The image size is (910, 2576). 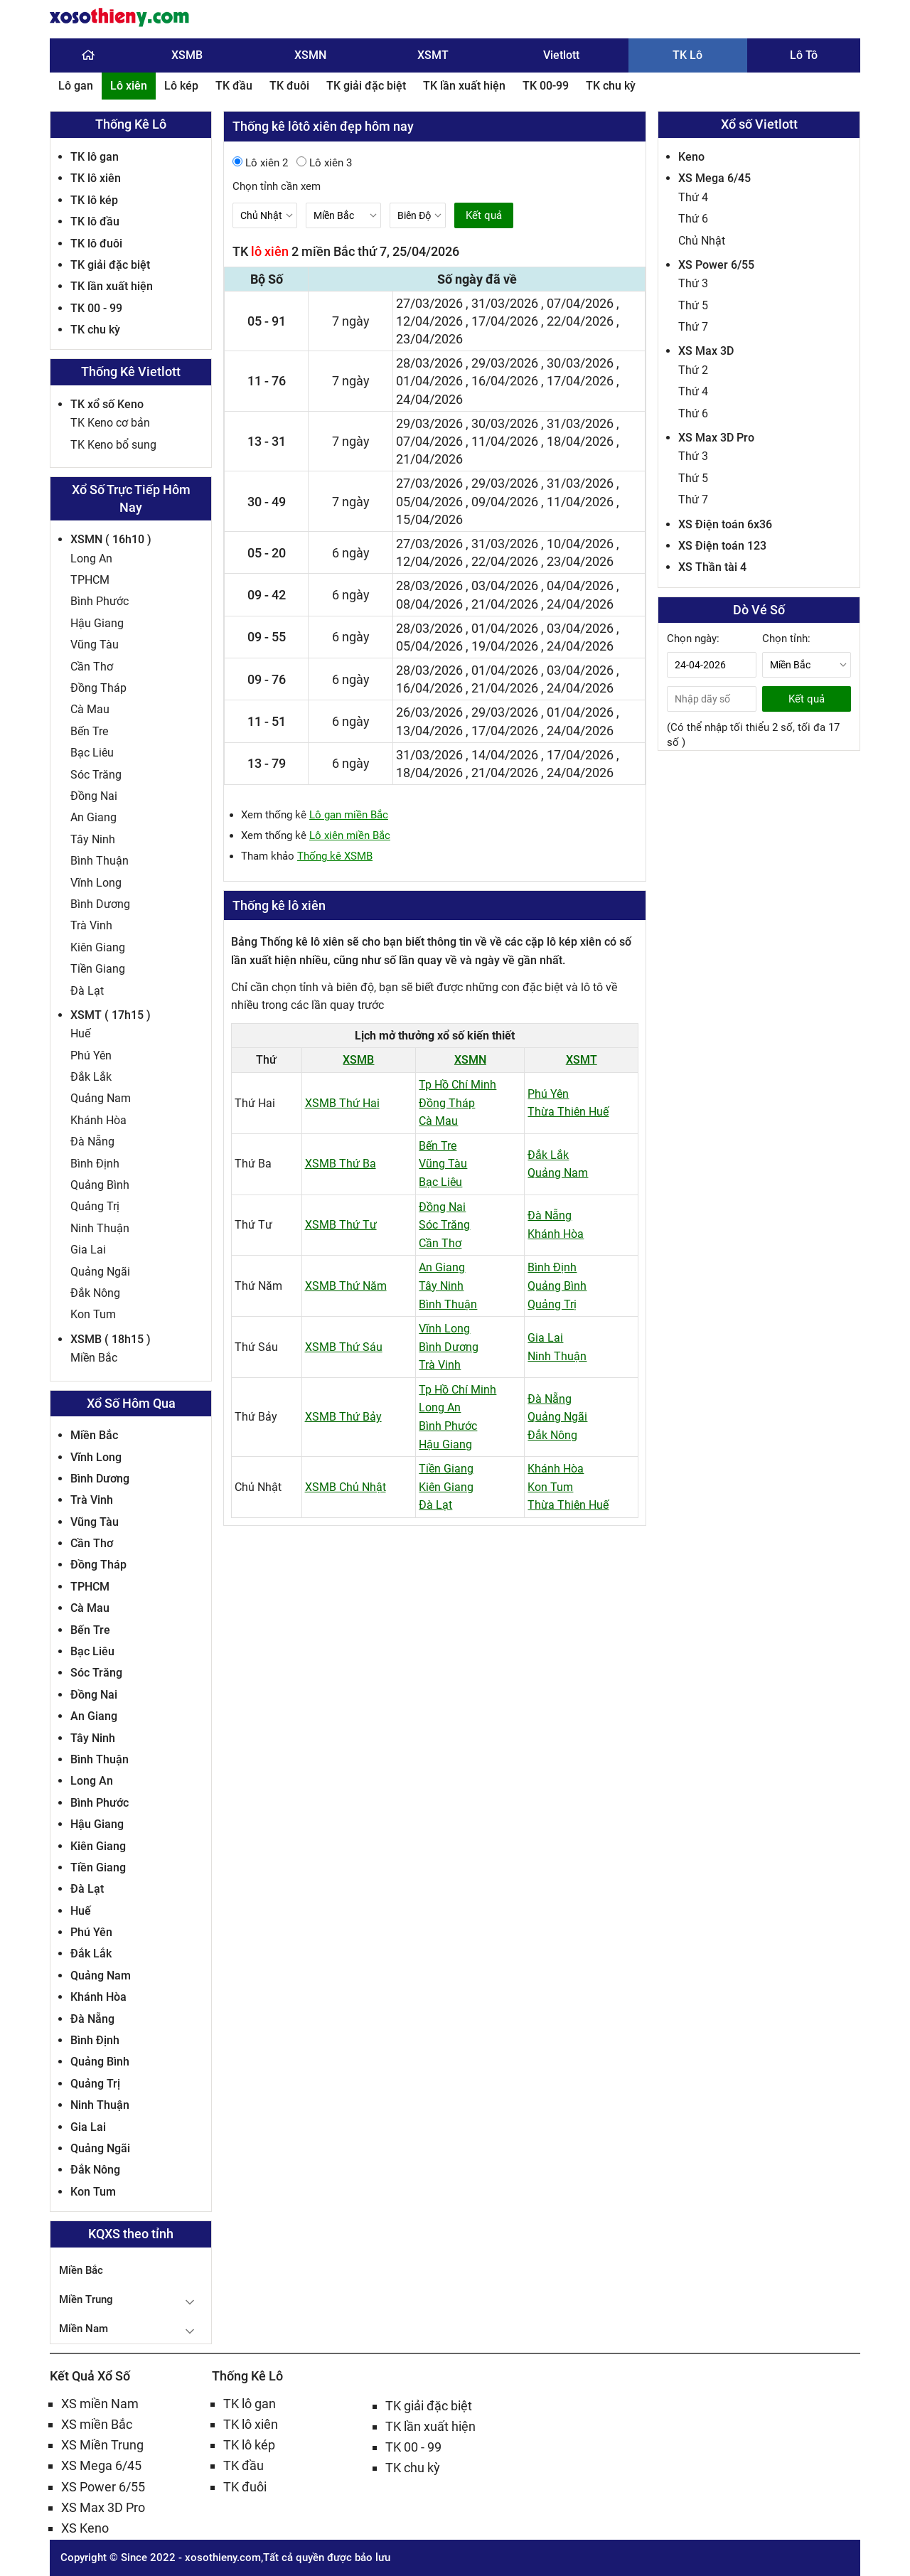 What do you see at coordinates (91, 1055) in the screenshot?
I see `Phú Yên` at bounding box center [91, 1055].